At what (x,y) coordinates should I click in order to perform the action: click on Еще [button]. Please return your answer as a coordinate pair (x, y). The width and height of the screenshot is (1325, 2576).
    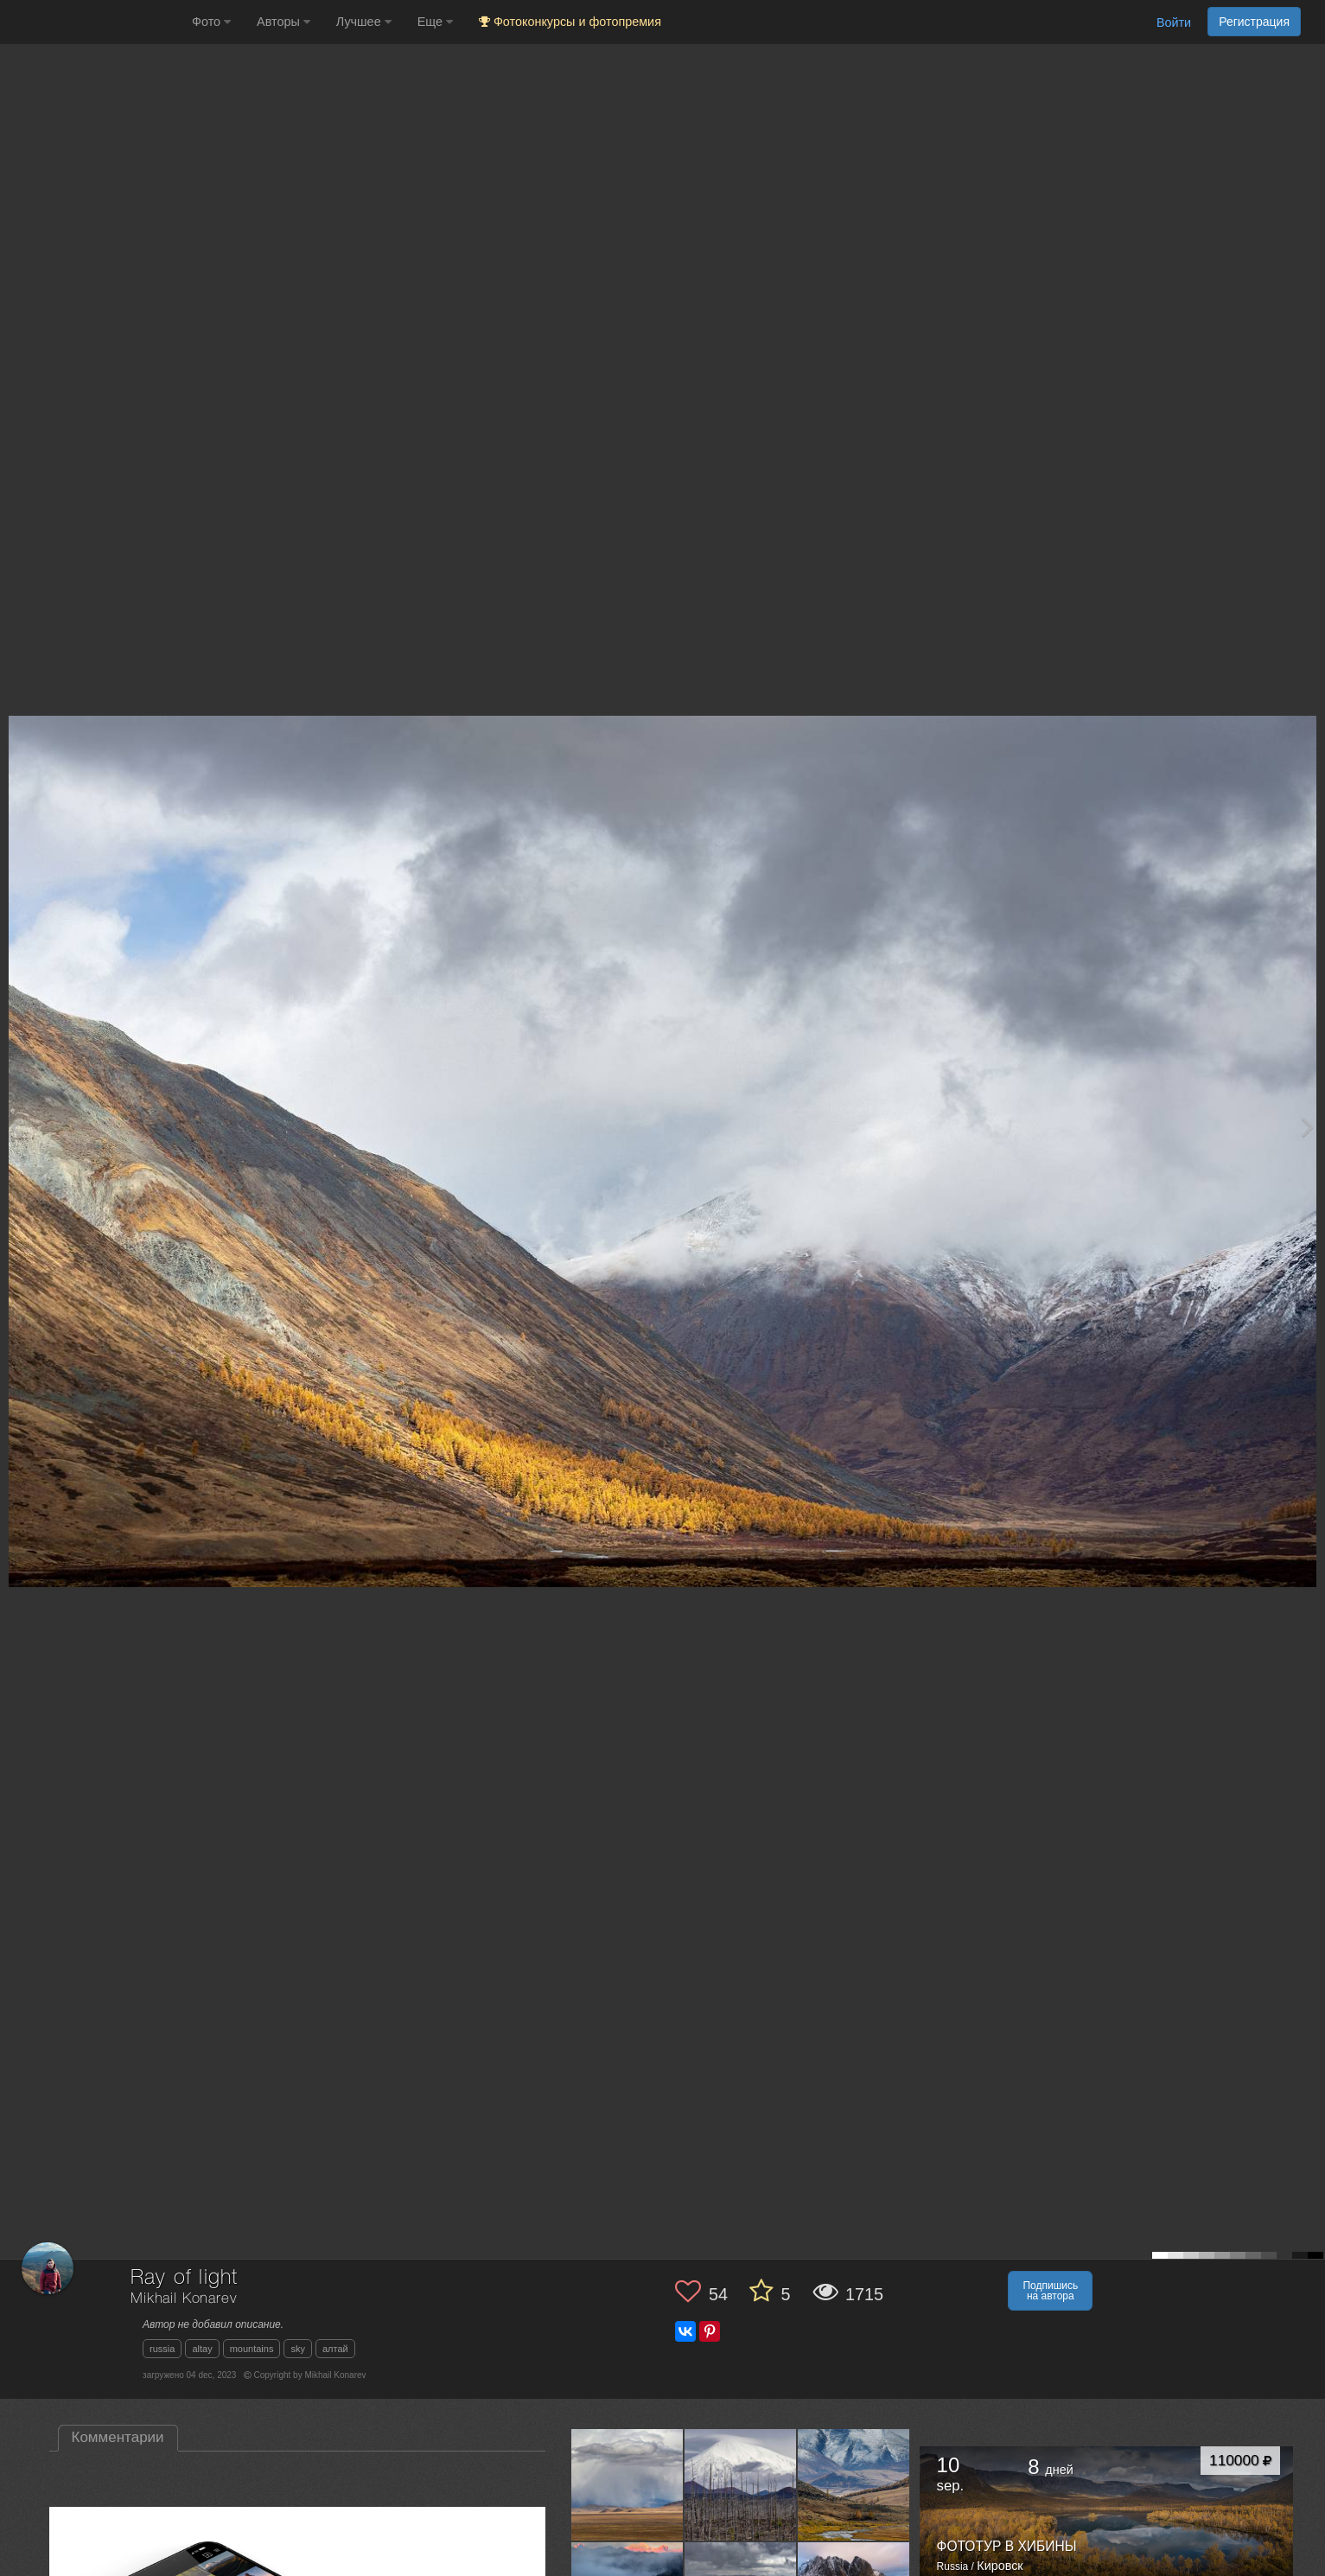
    Looking at the image, I should click on (435, 22).